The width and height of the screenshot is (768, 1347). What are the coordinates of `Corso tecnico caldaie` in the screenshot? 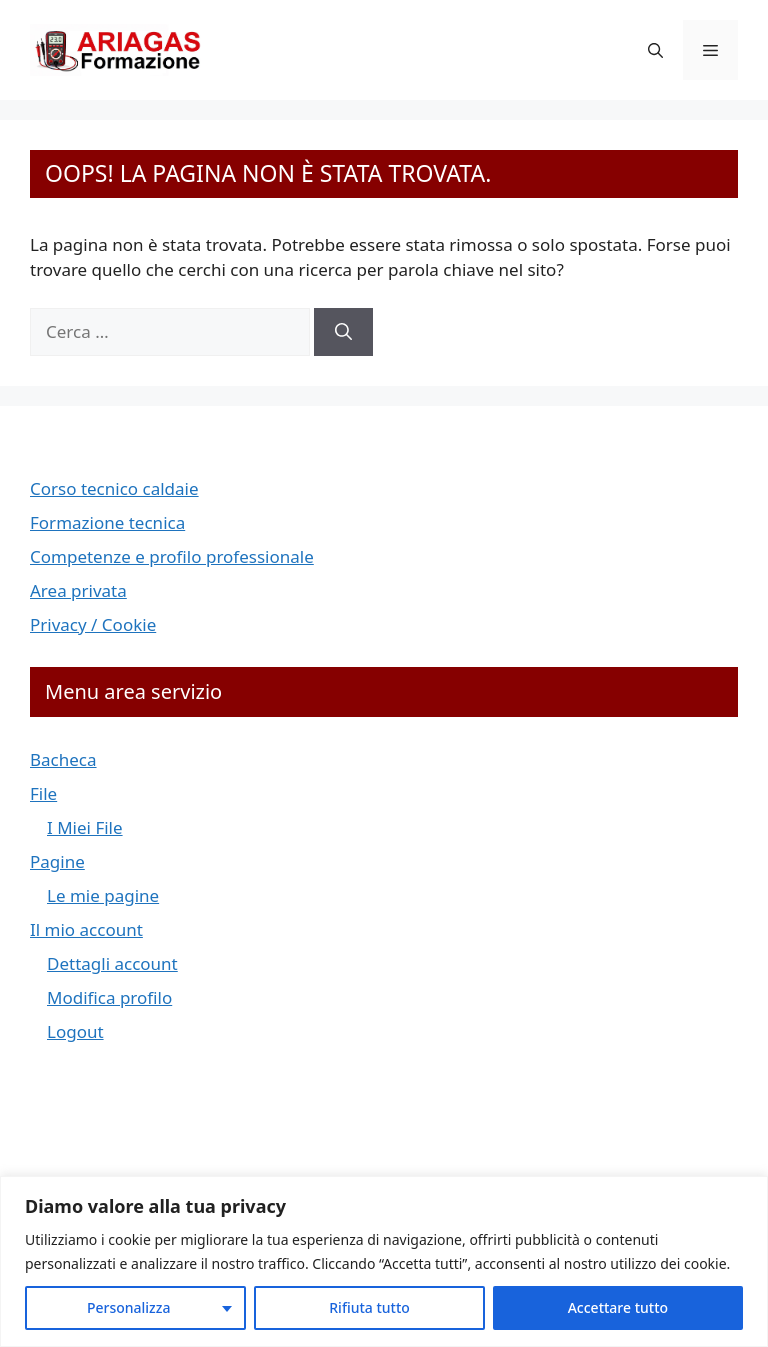 It's located at (114, 488).